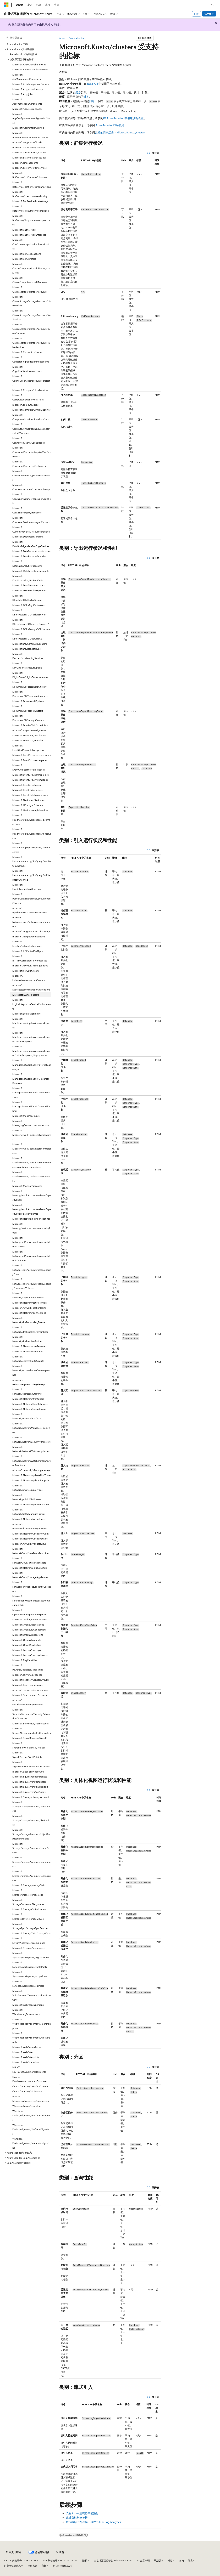 The height and width of the screenshot is (2576, 220). What do you see at coordinates (30, 1723) in the screenshot?
I see `Microsoft.ServiceBus/Namespaces [treeitem]` at bounding box center [30, 1723].